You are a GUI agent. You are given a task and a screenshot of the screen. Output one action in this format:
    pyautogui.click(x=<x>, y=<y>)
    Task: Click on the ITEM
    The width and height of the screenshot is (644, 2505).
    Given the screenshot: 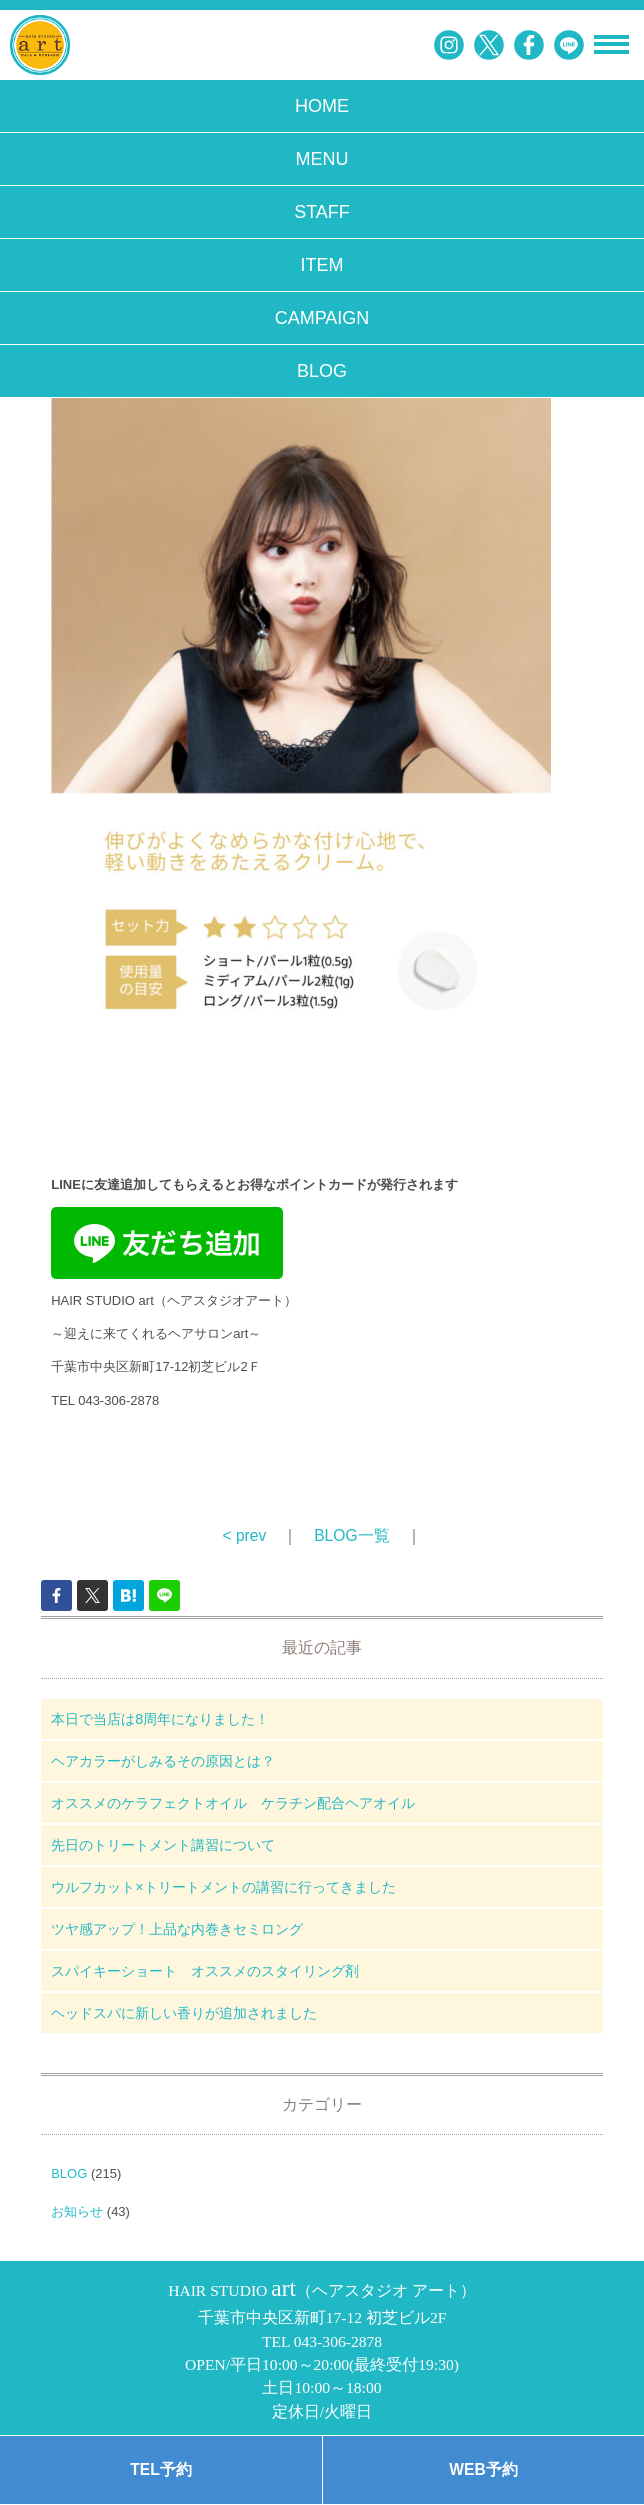 What is the action you would take?
    pyautogui.click(x=322, y=265)
    